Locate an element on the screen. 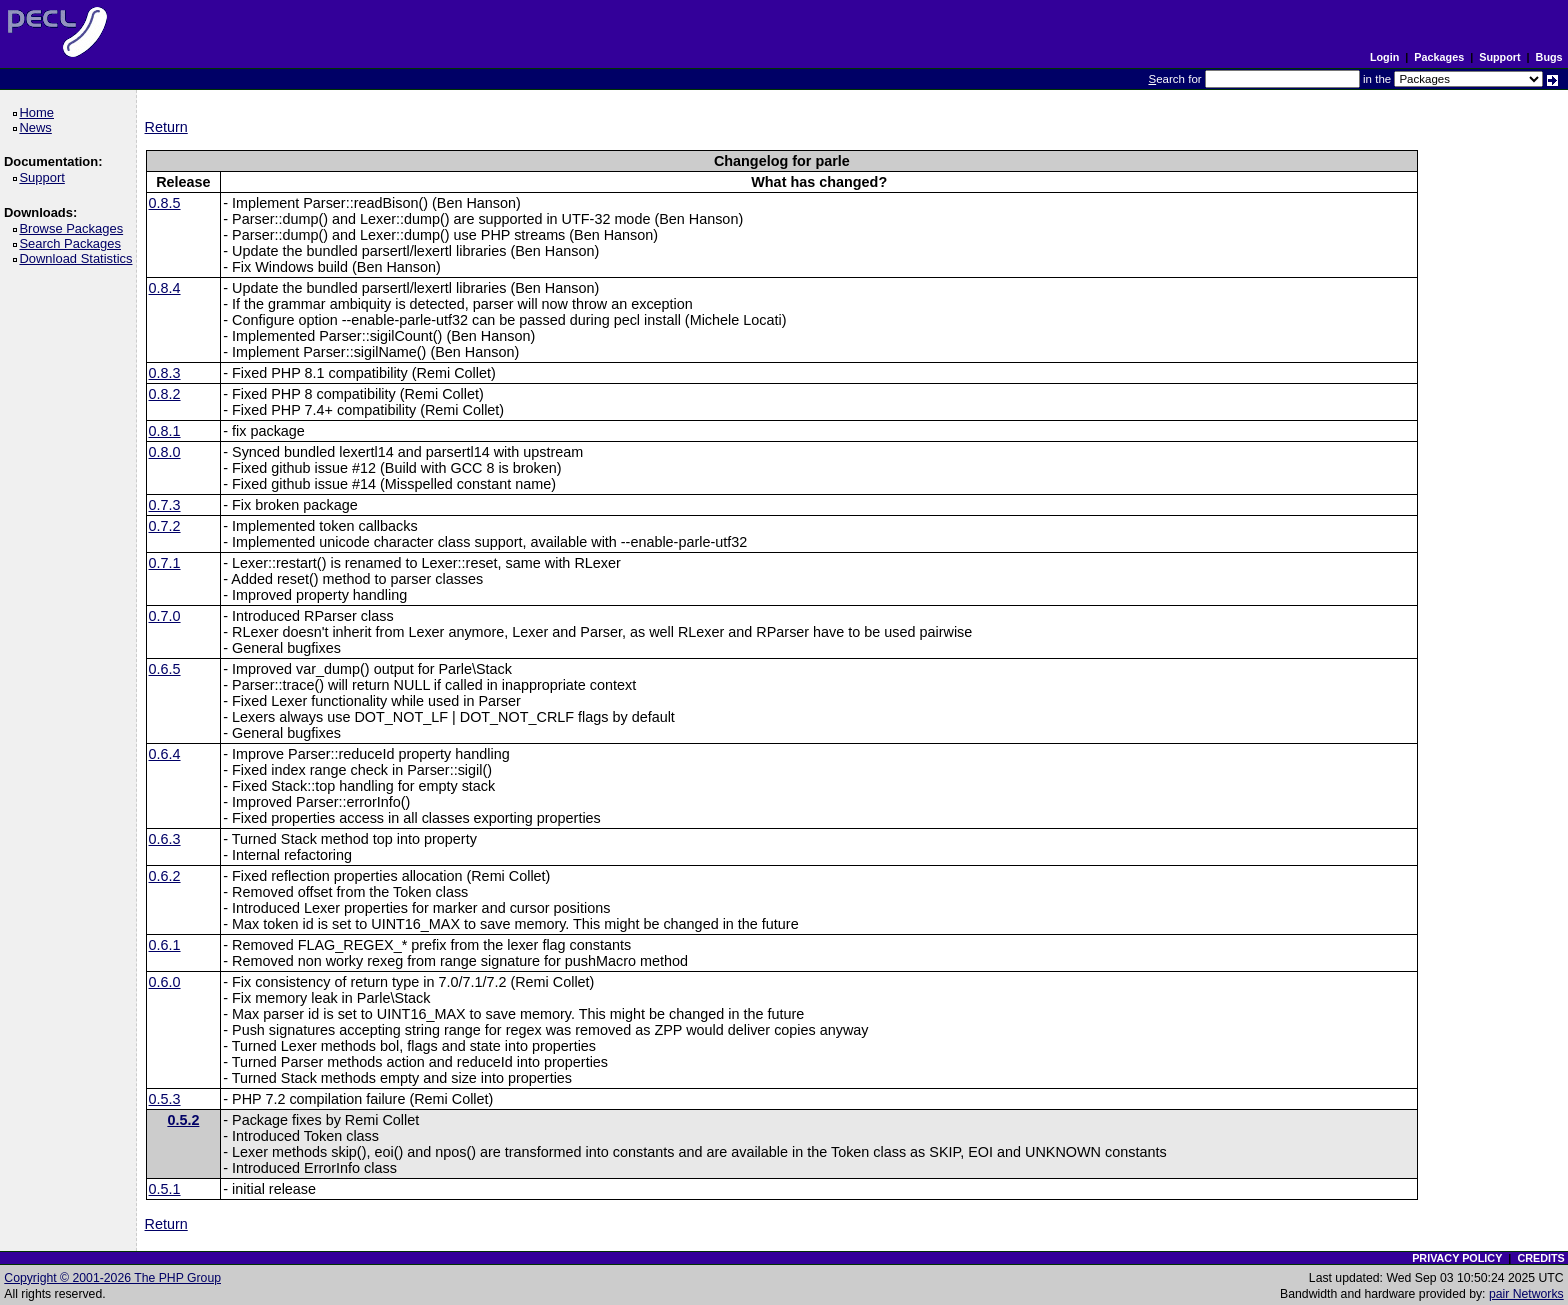  0.5.3 is located at coordinates (165, 1099).